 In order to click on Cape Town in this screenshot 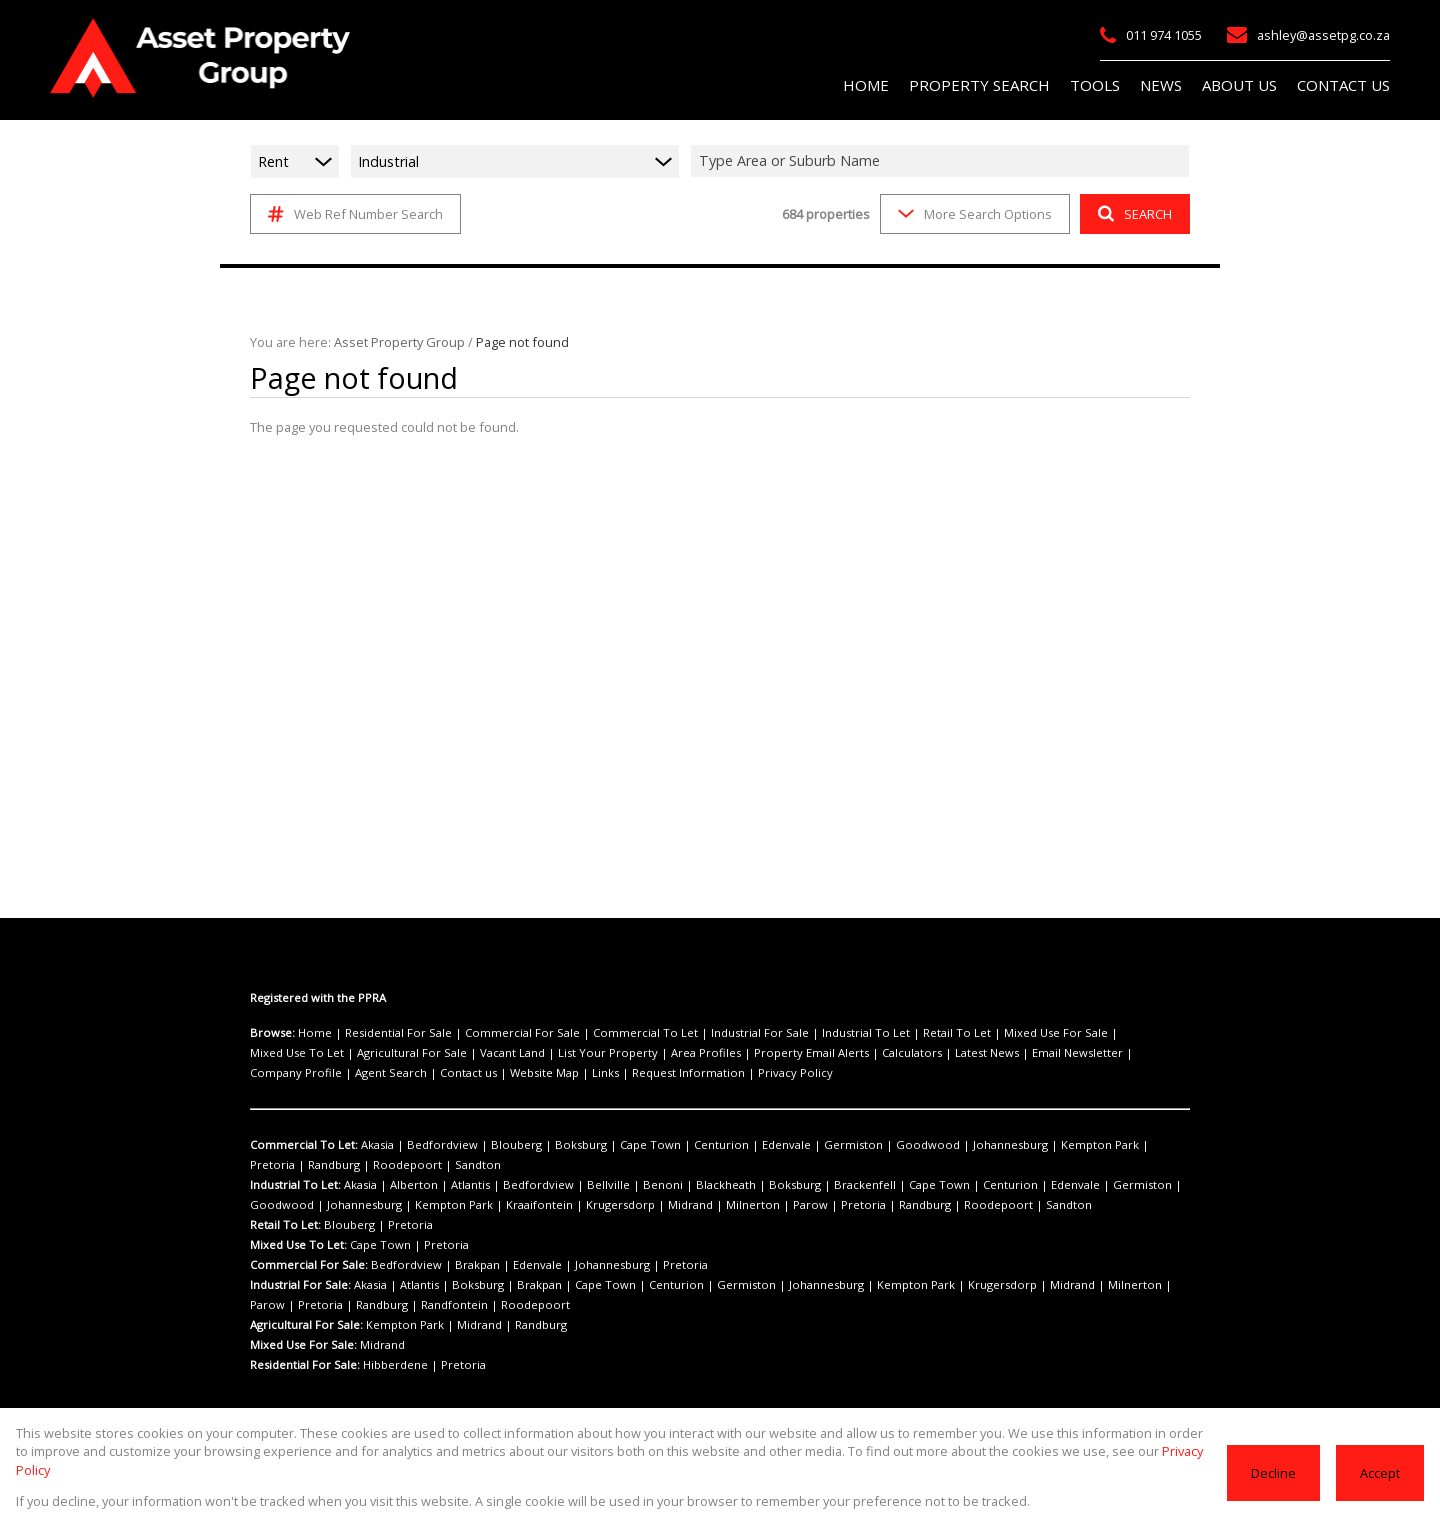, I will do `click(608, 1145)`.